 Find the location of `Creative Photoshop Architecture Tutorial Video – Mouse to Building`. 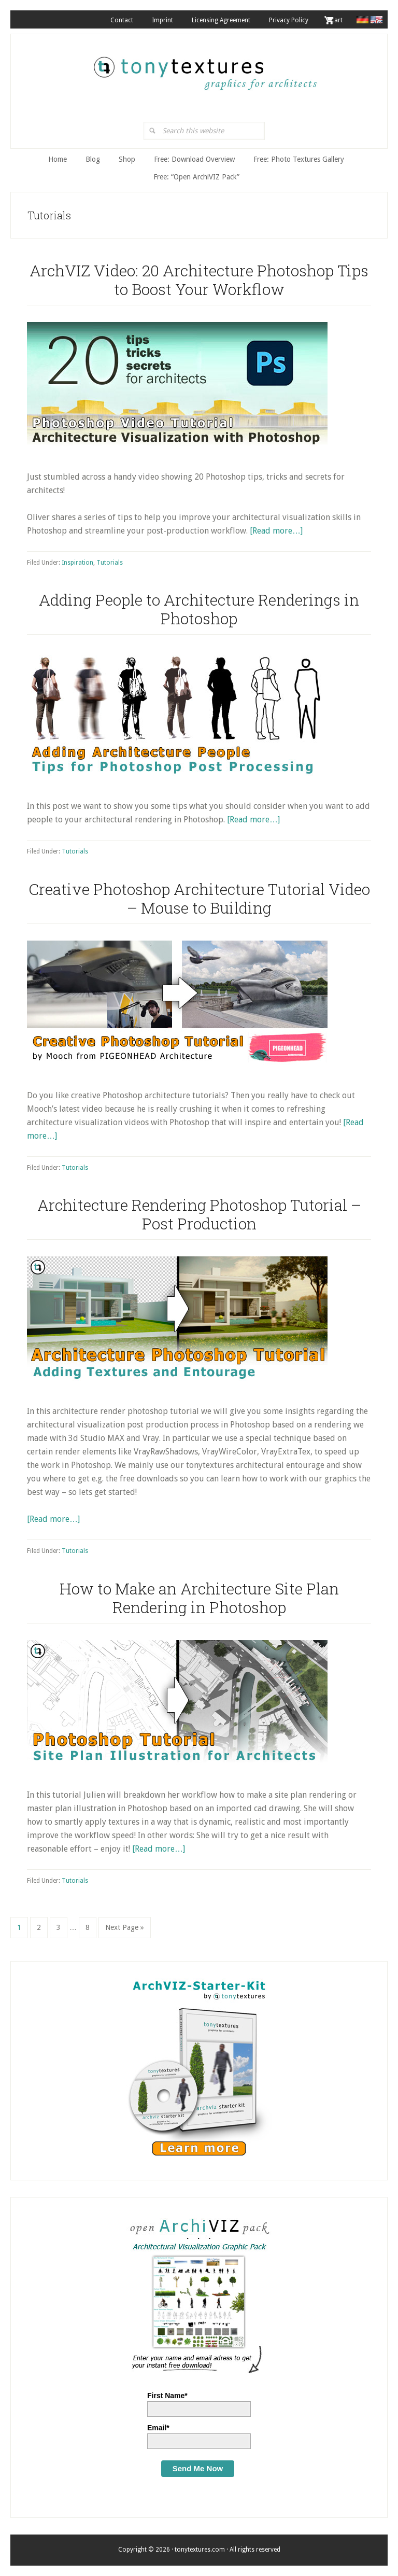

Creative Photoshop Architecture Tutorial Video – Mouse to Building is located at coordinates (199, 898).